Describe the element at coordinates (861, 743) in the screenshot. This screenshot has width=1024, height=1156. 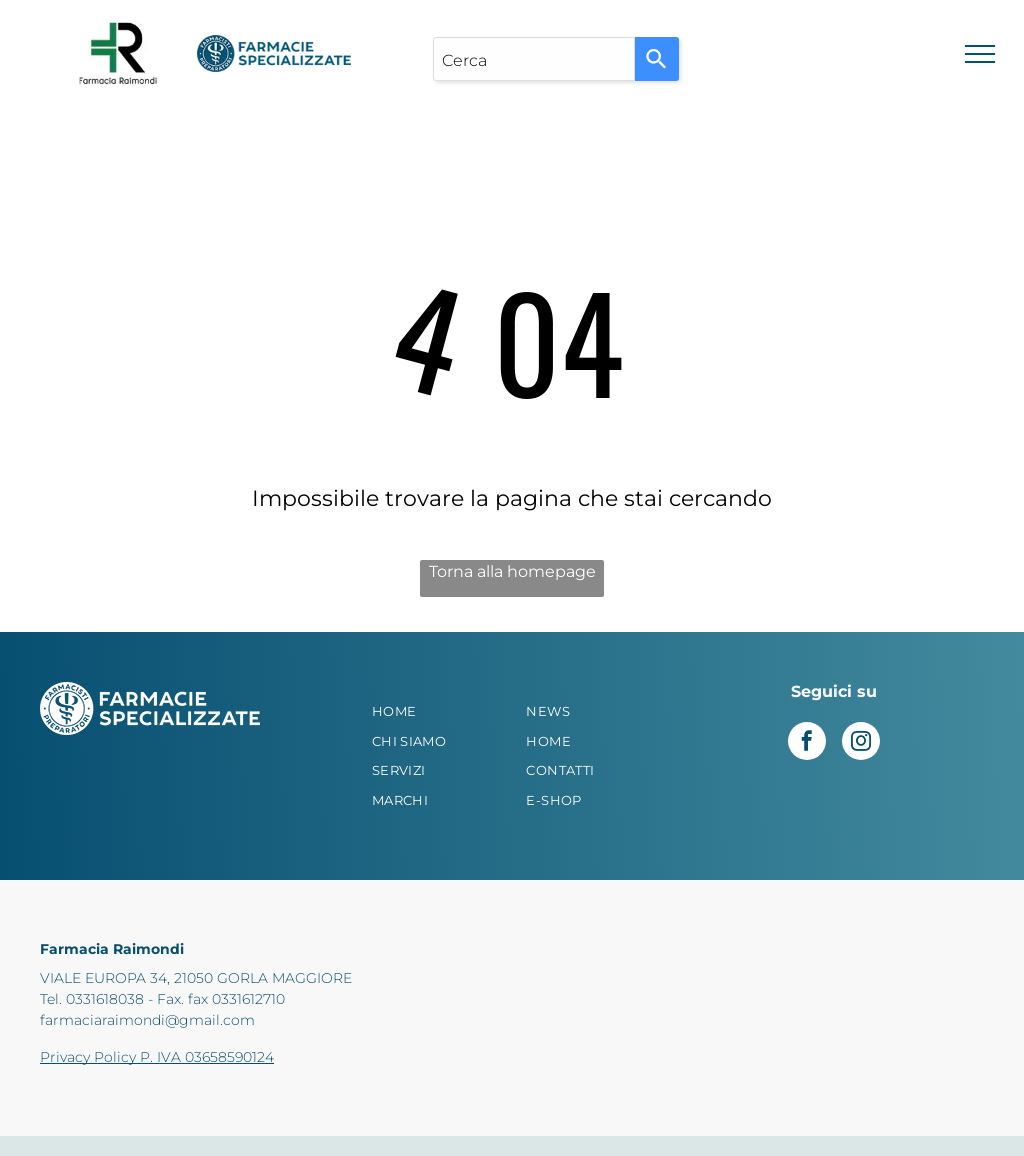
I see `[instagram]` at that location.